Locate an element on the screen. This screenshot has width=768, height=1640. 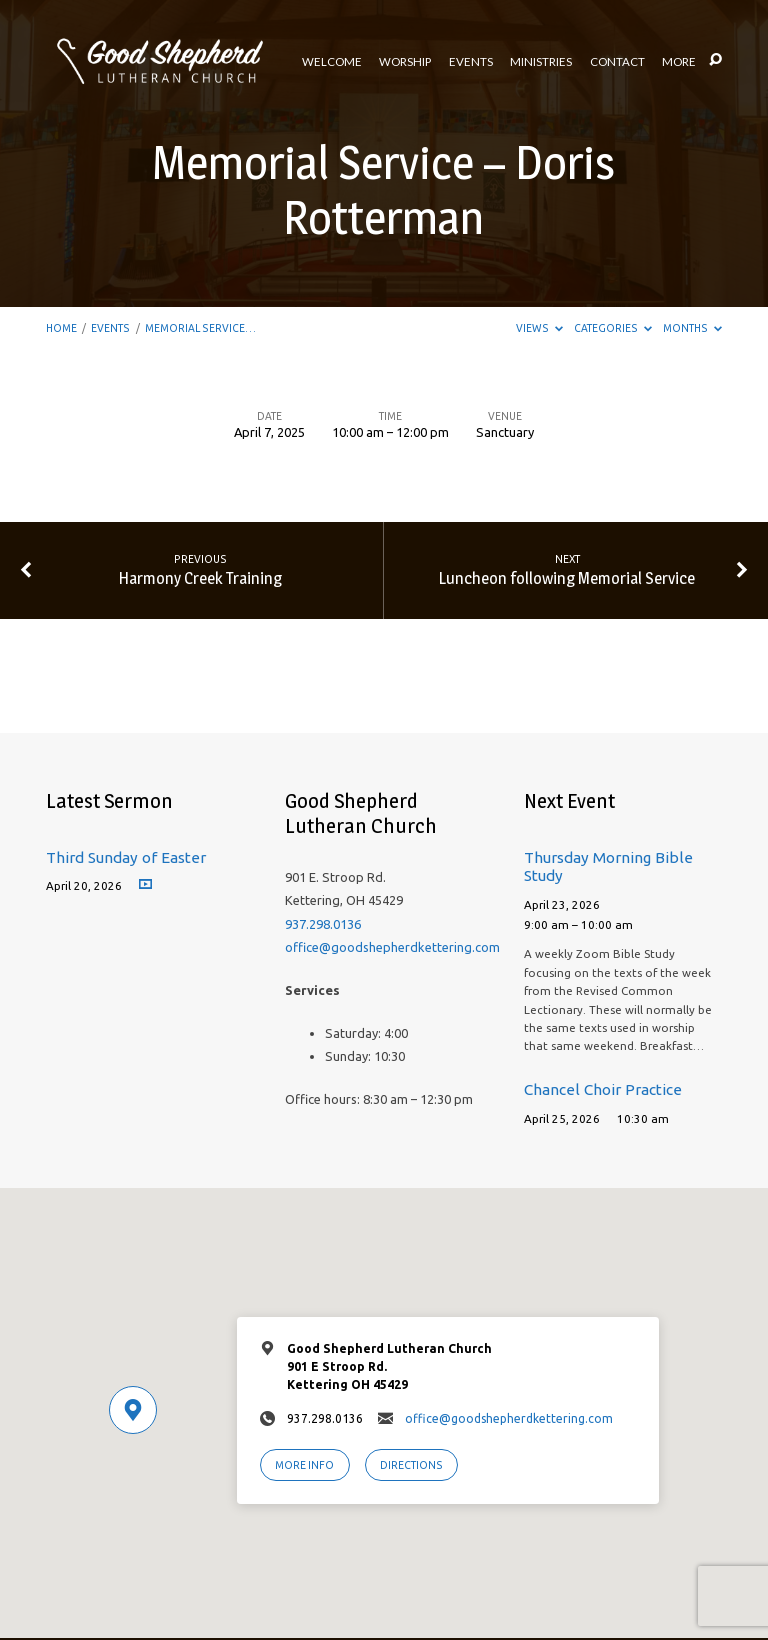
Worship is located at coordinates (405, 62).